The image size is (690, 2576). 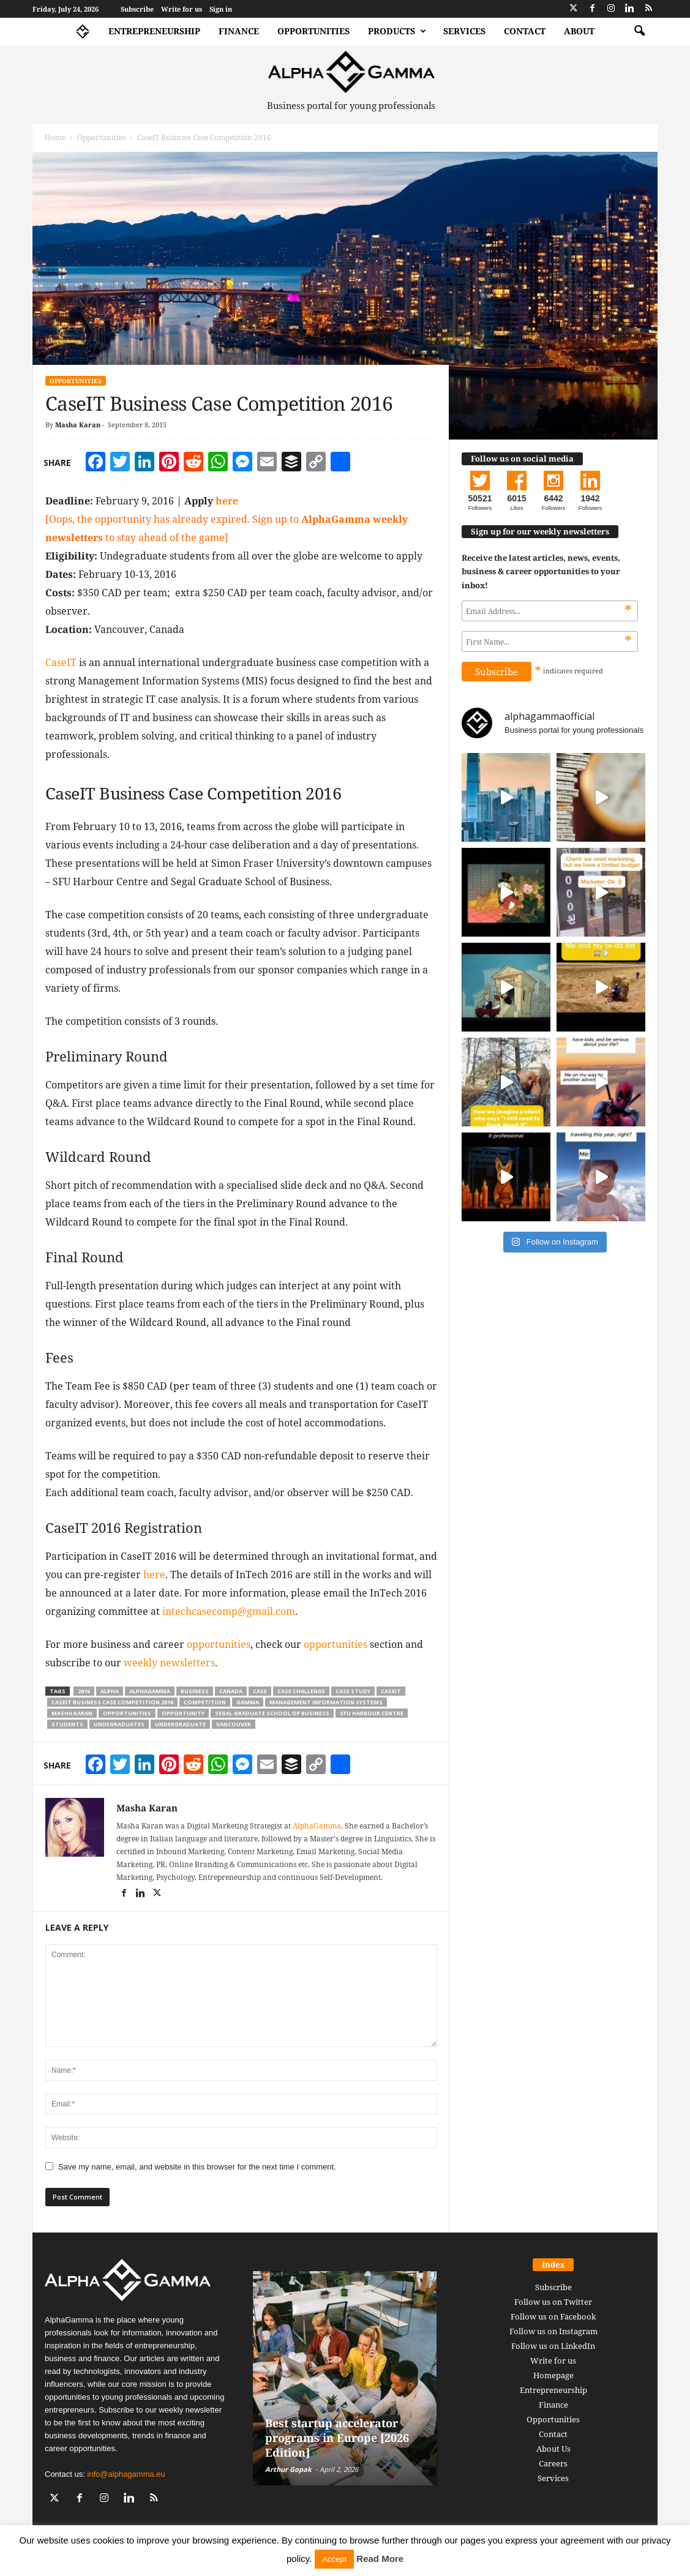 I want to click on Best startup accelerator programs in Europe [2026 Edition], so click(x=337, y=2438).